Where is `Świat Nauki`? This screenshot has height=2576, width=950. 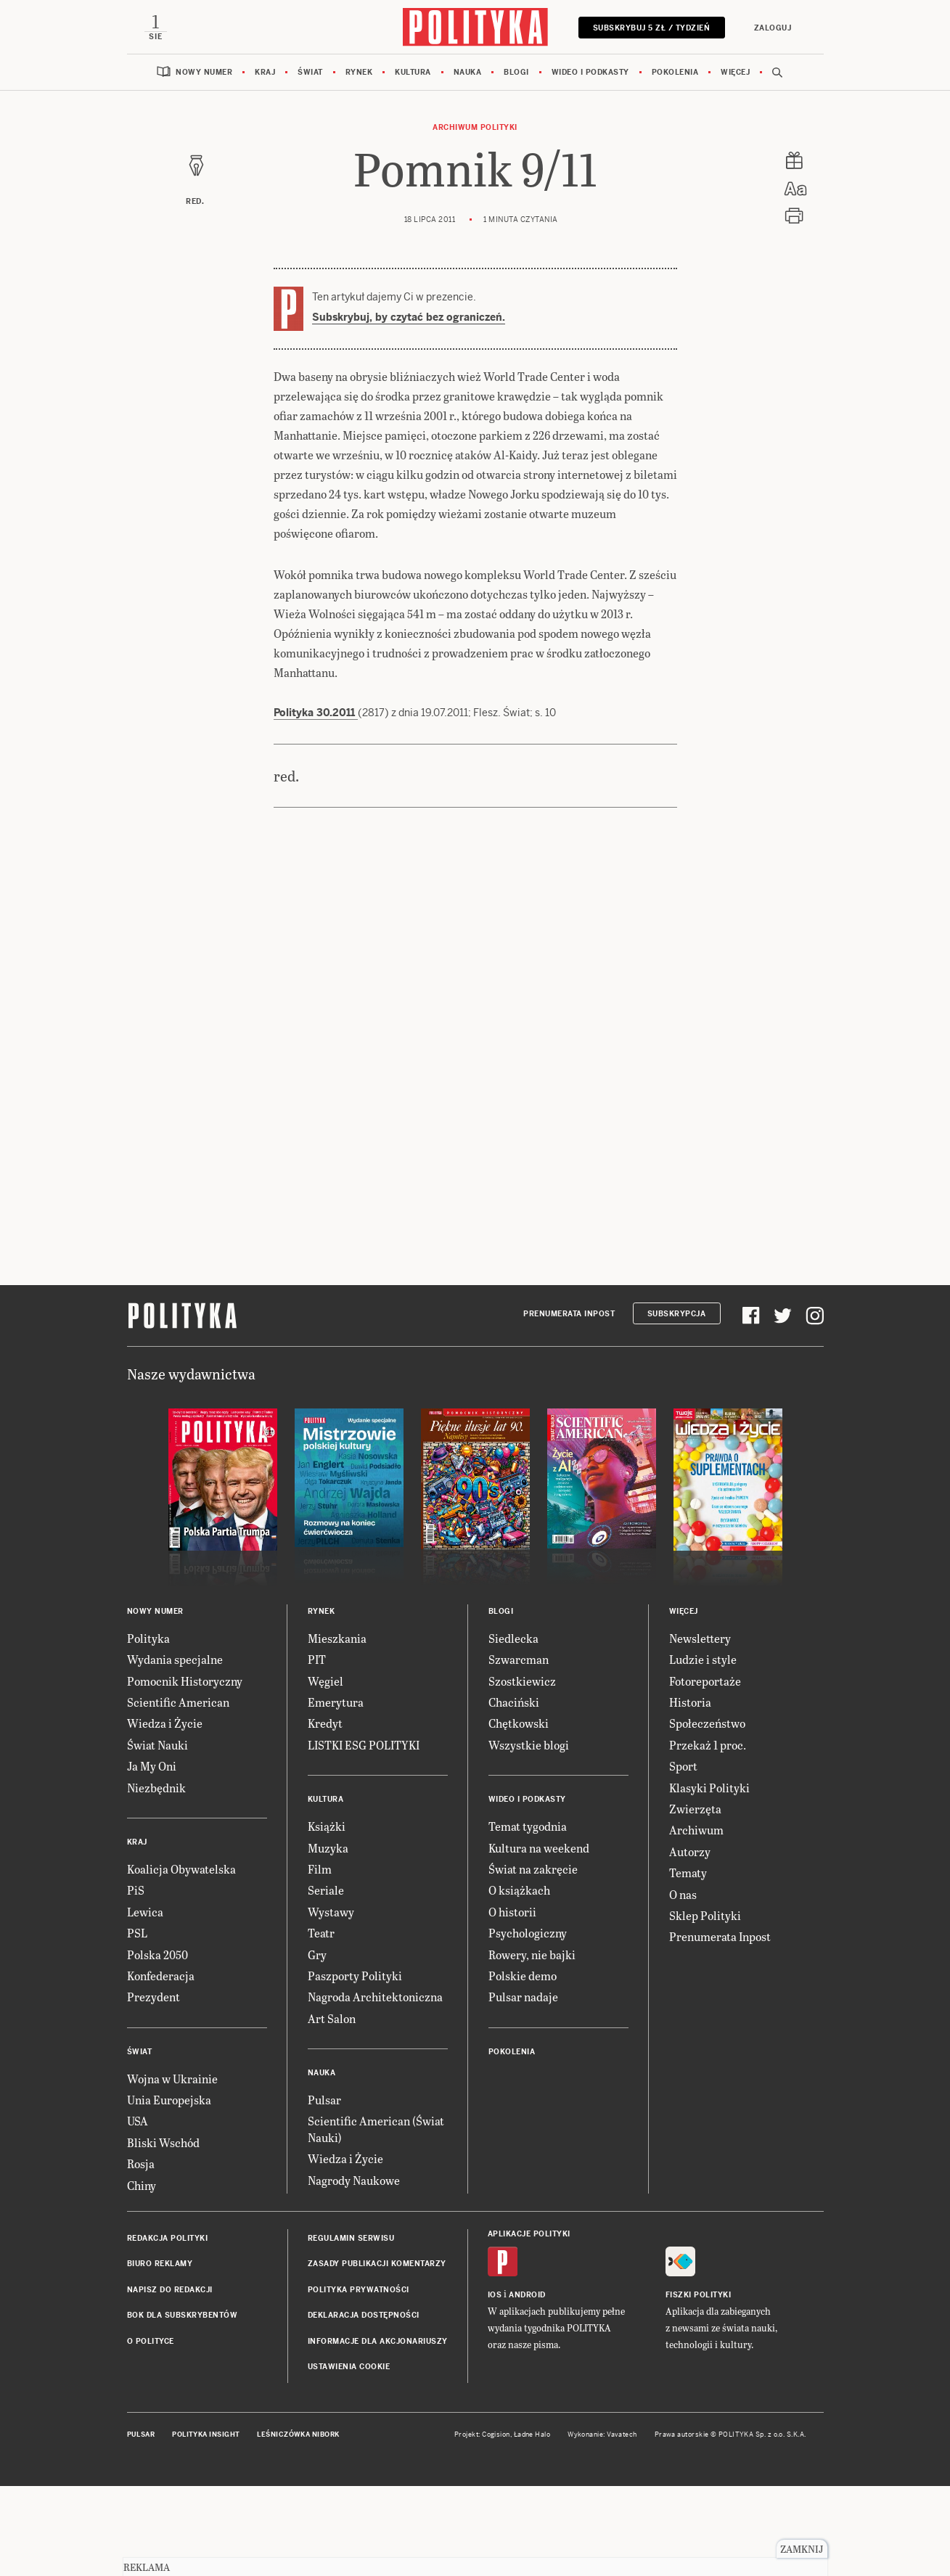
Świat Nauki is located at coordinates (157, 1744).